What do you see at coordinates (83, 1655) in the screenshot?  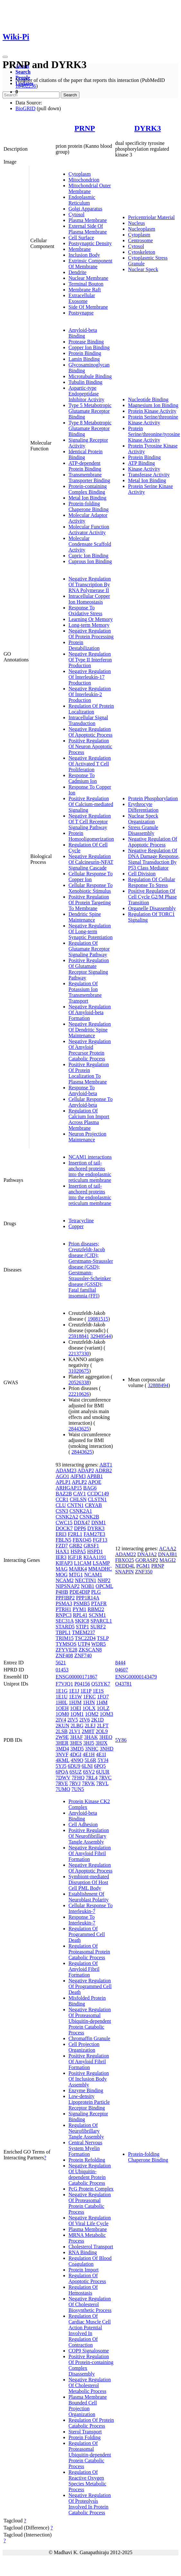 I see `ZNF740` at bounding box center [83, 1655].